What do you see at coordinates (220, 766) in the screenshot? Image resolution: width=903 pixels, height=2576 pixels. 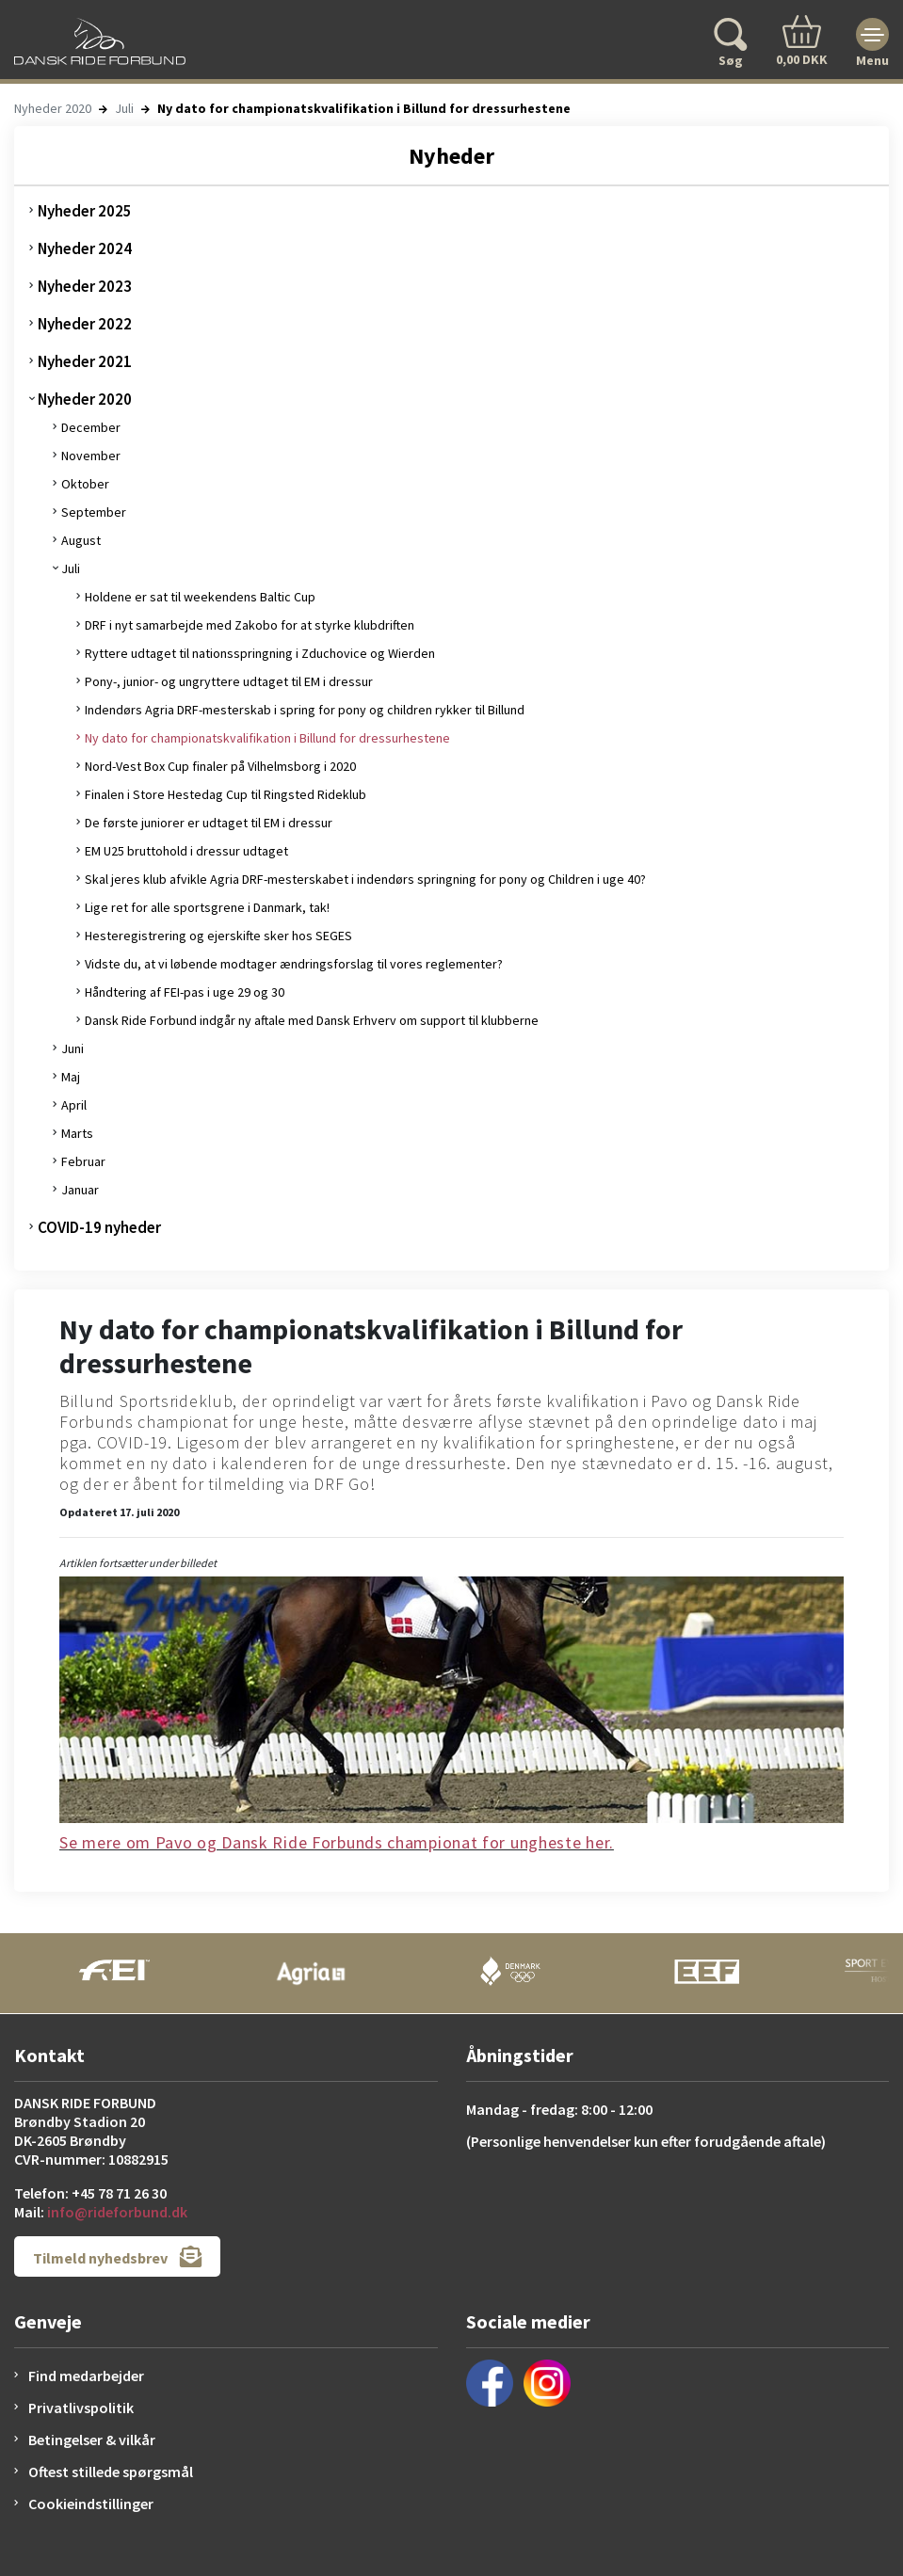 I see `Nord-Vest Box Cup finaler på Vilhelmsborg i 2020` at bounding box center [220, 766].